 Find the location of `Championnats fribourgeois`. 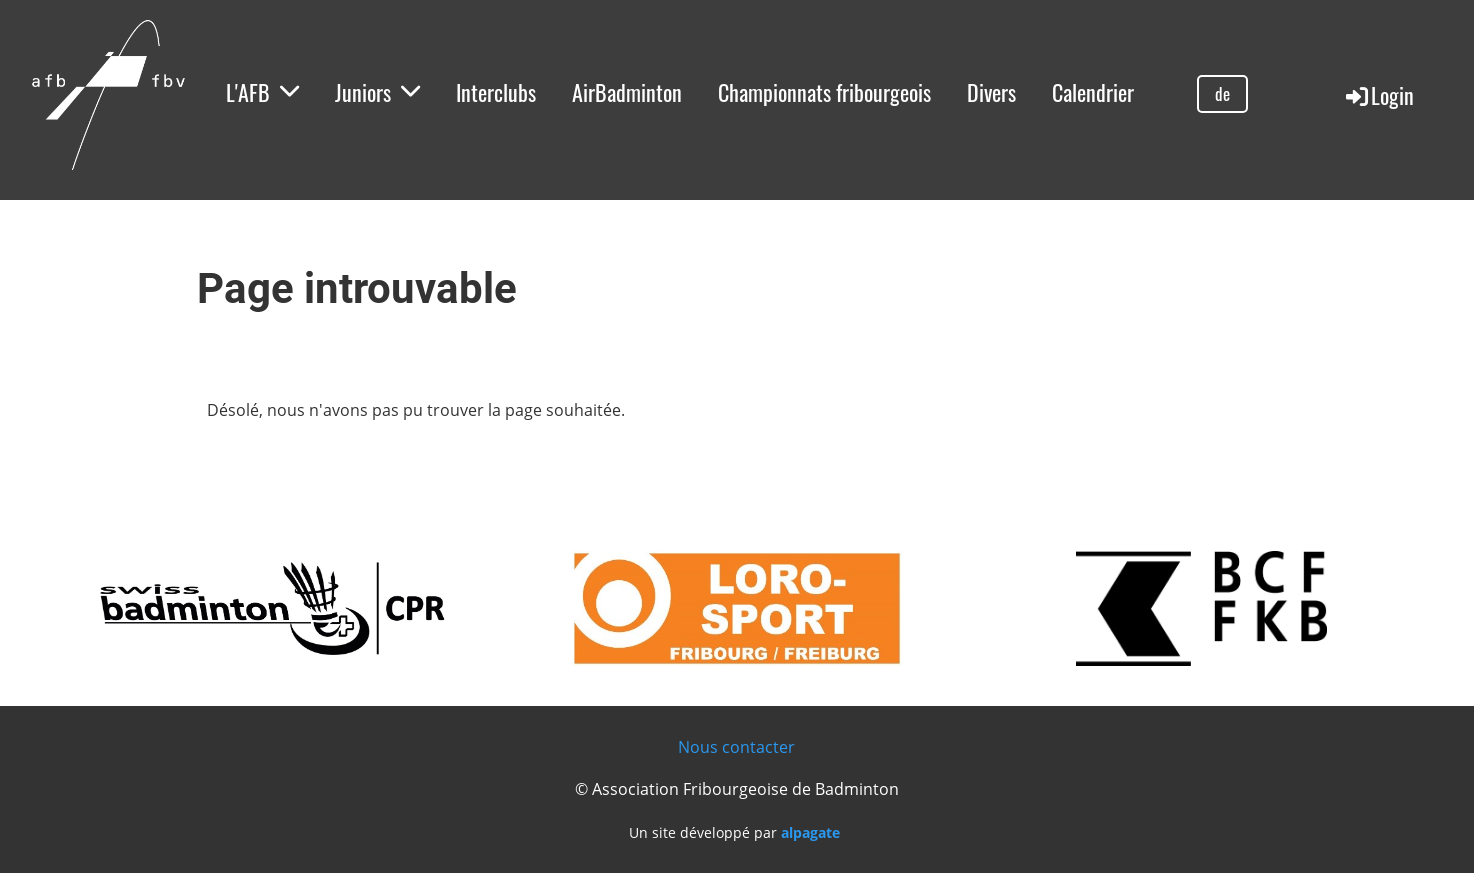

Championnats fribourgeois is located at coordinates (824, 92).